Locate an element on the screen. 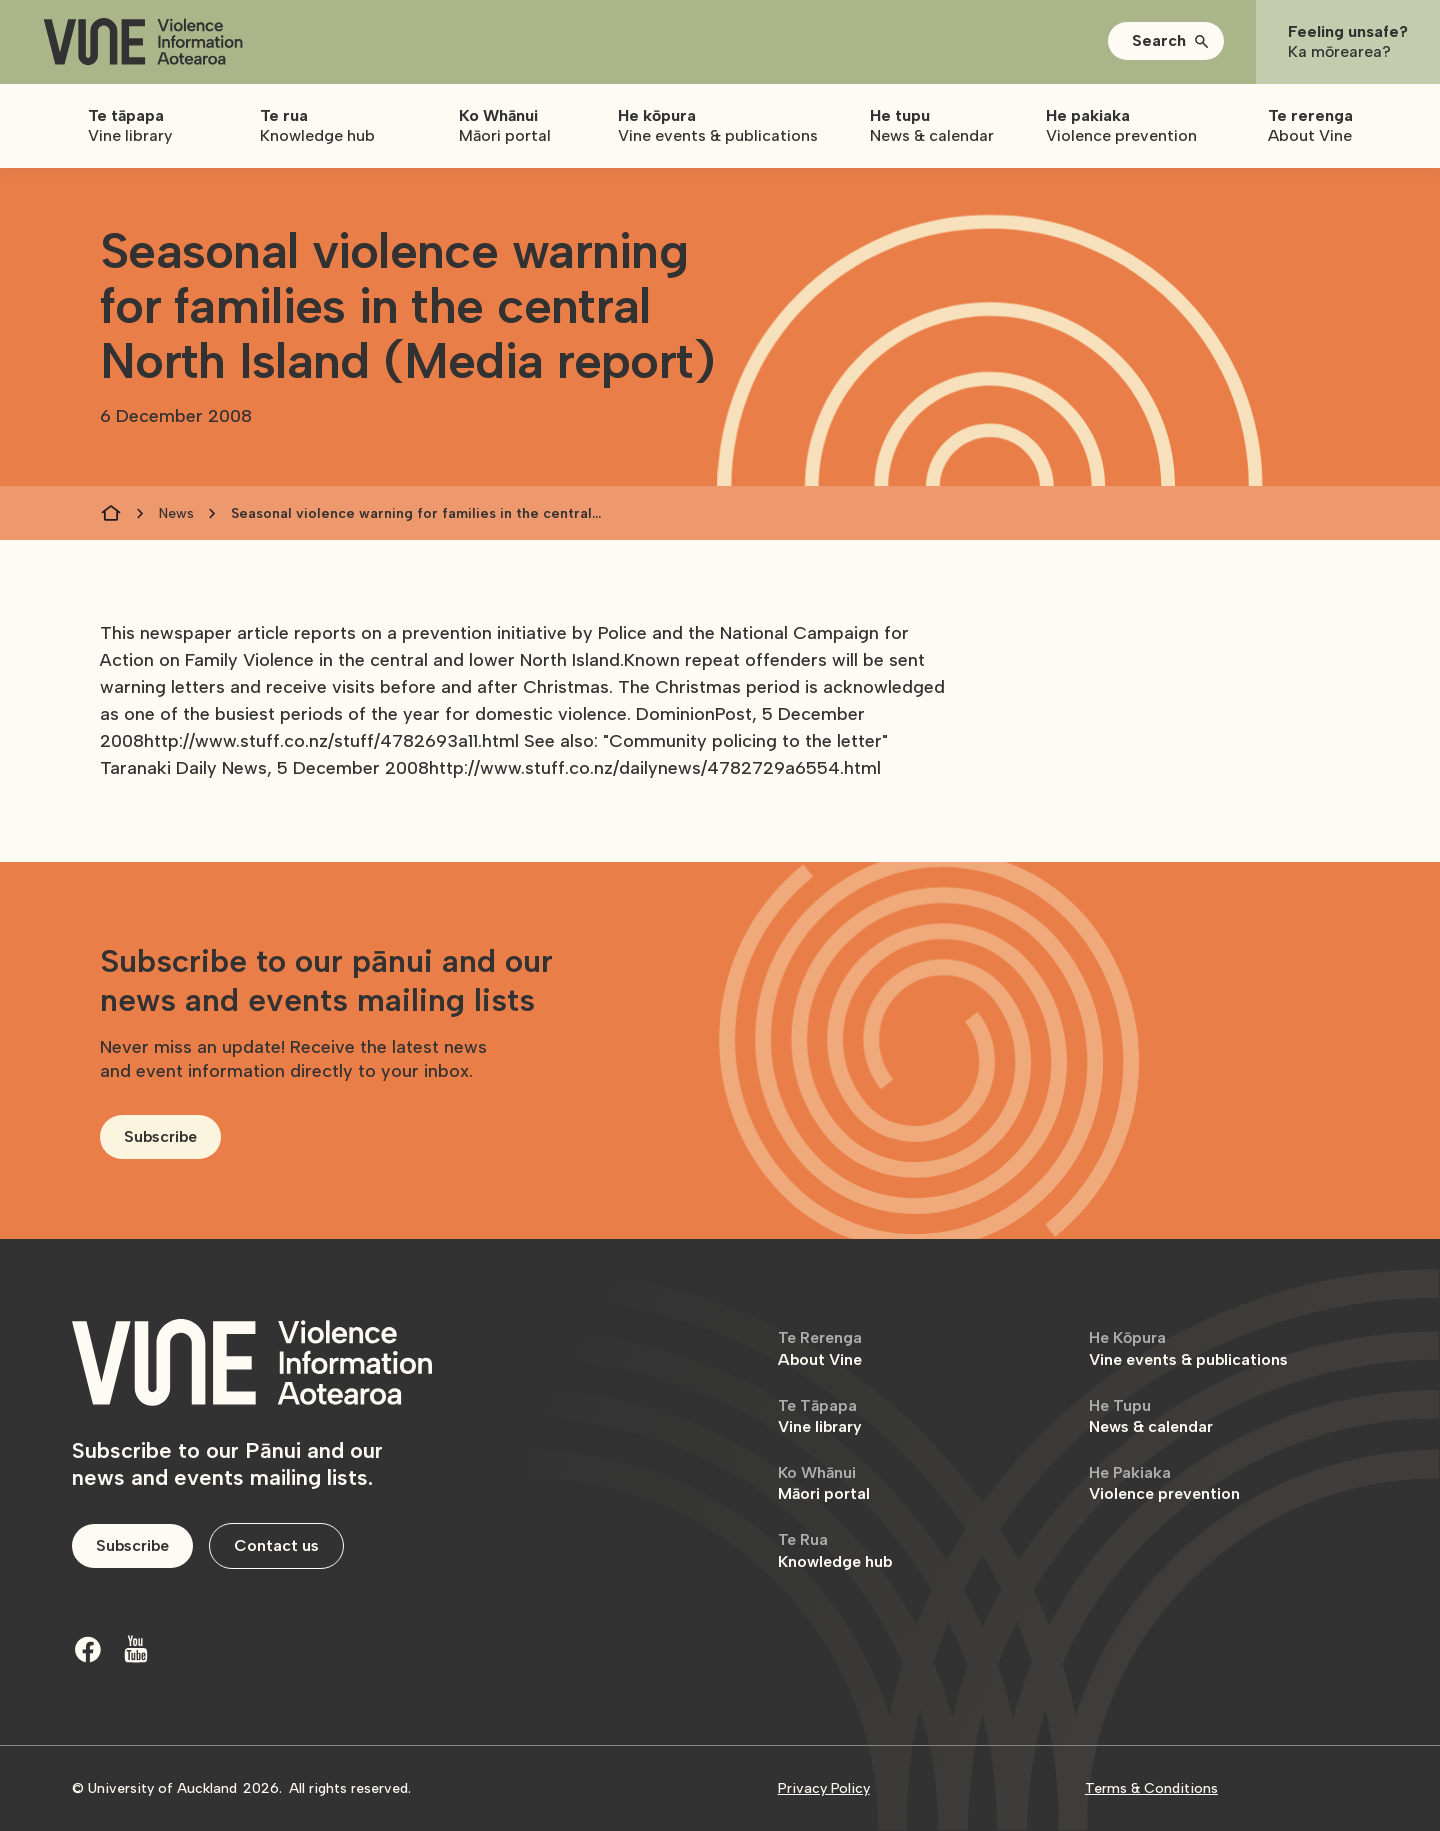  [button] is located at coordinates (1166, 41).